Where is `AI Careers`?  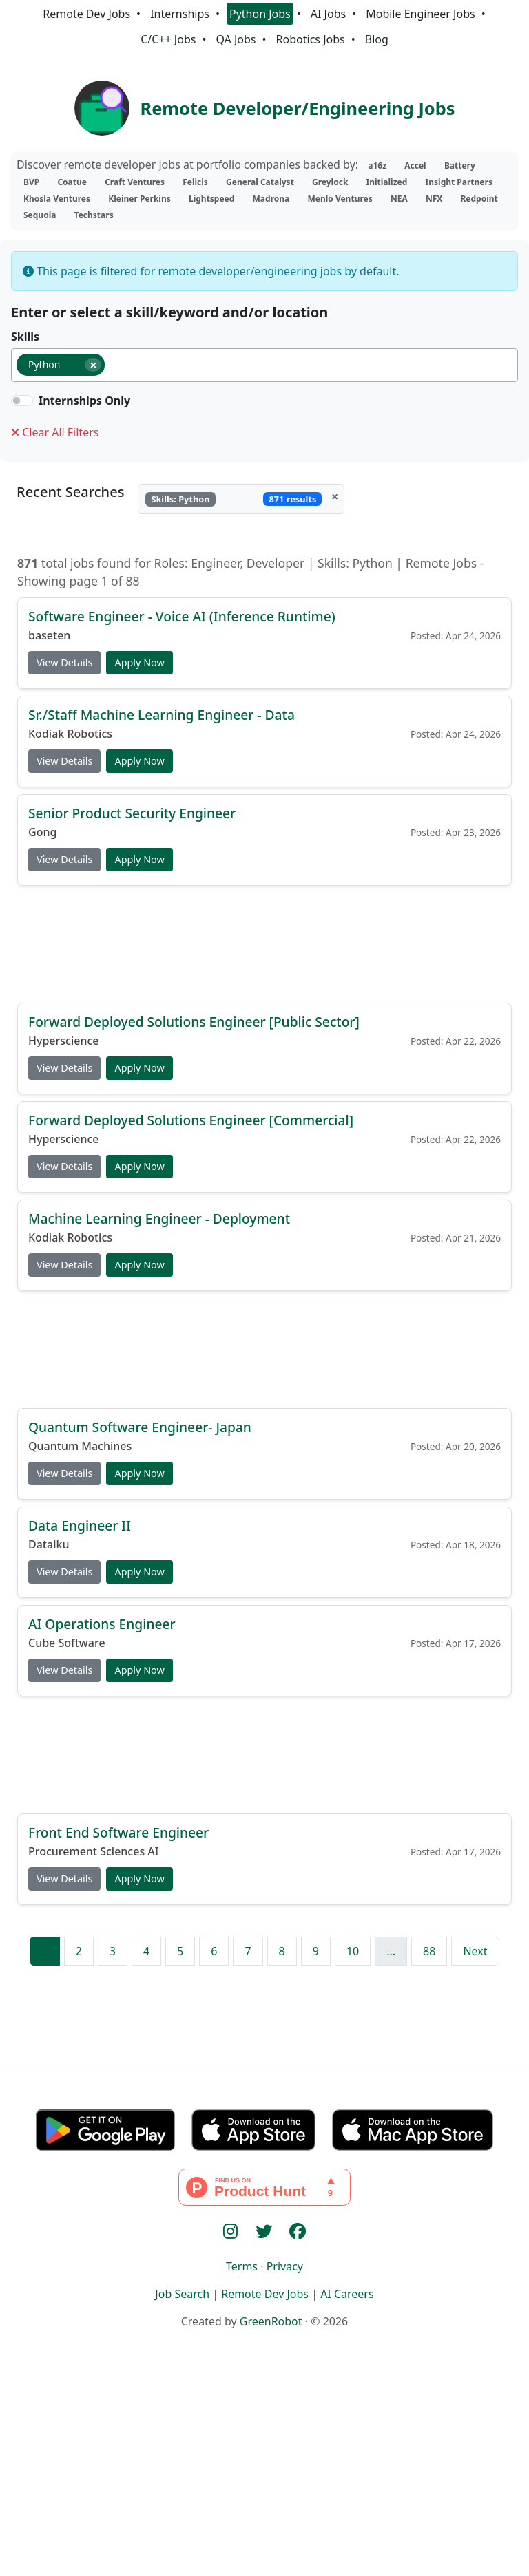 AI Careers is located at coordinates (347, 2293).